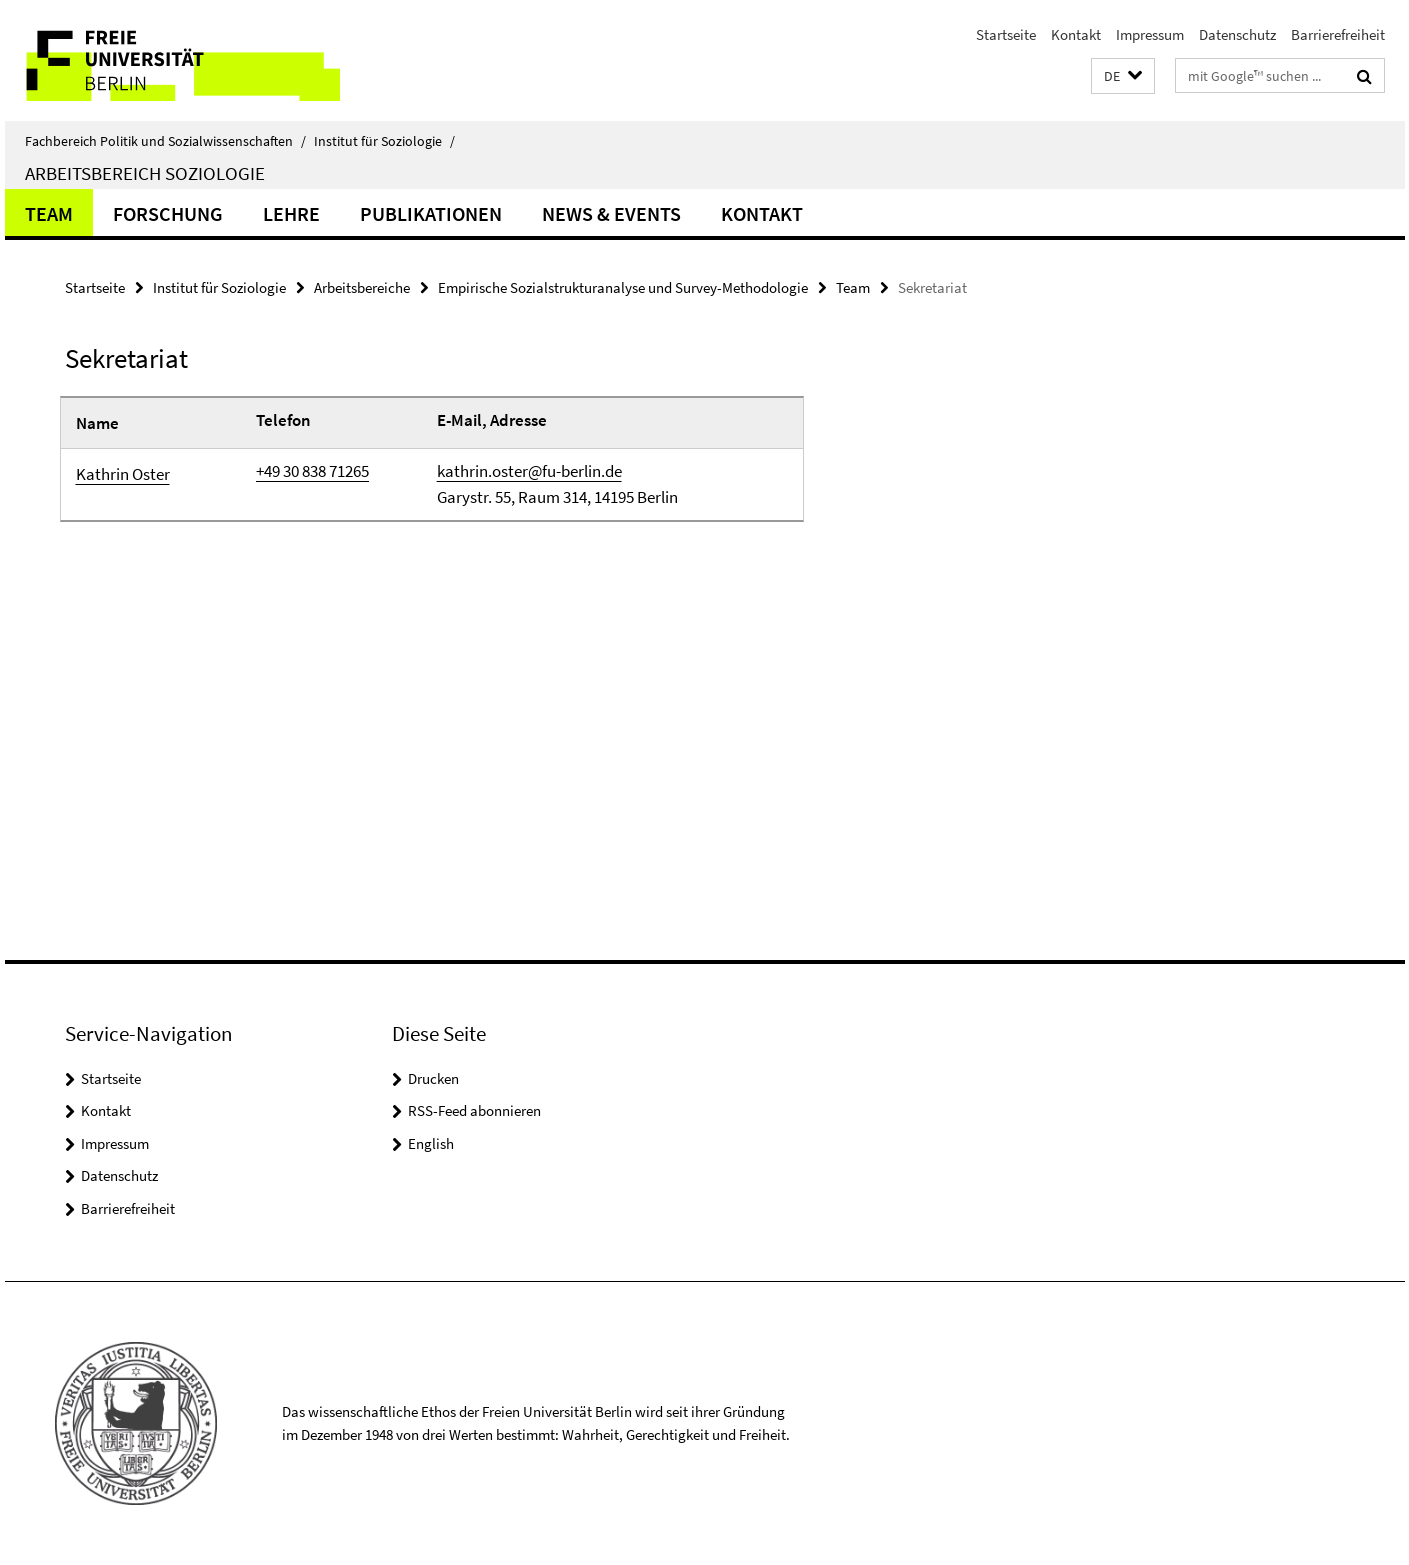  Describe the element at coordinates (529, 471) in the screenshot. I see `kathrin.oster@fu-berlin.de` at that location.